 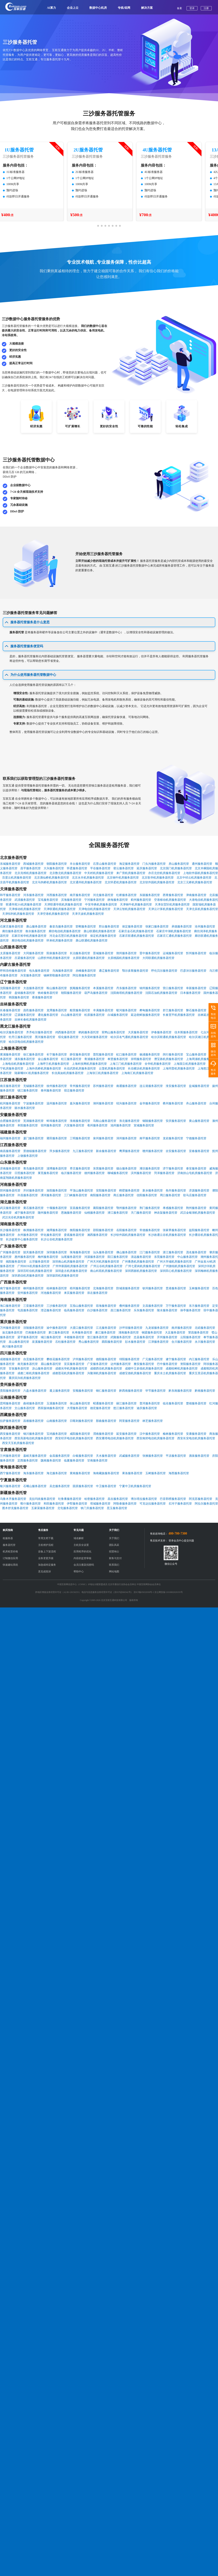 What do you see at coordinates (32, 1072) in the screenshot?
I see `陆家嘴IDC机房服务器托管` at bounding box center [32, 1072].